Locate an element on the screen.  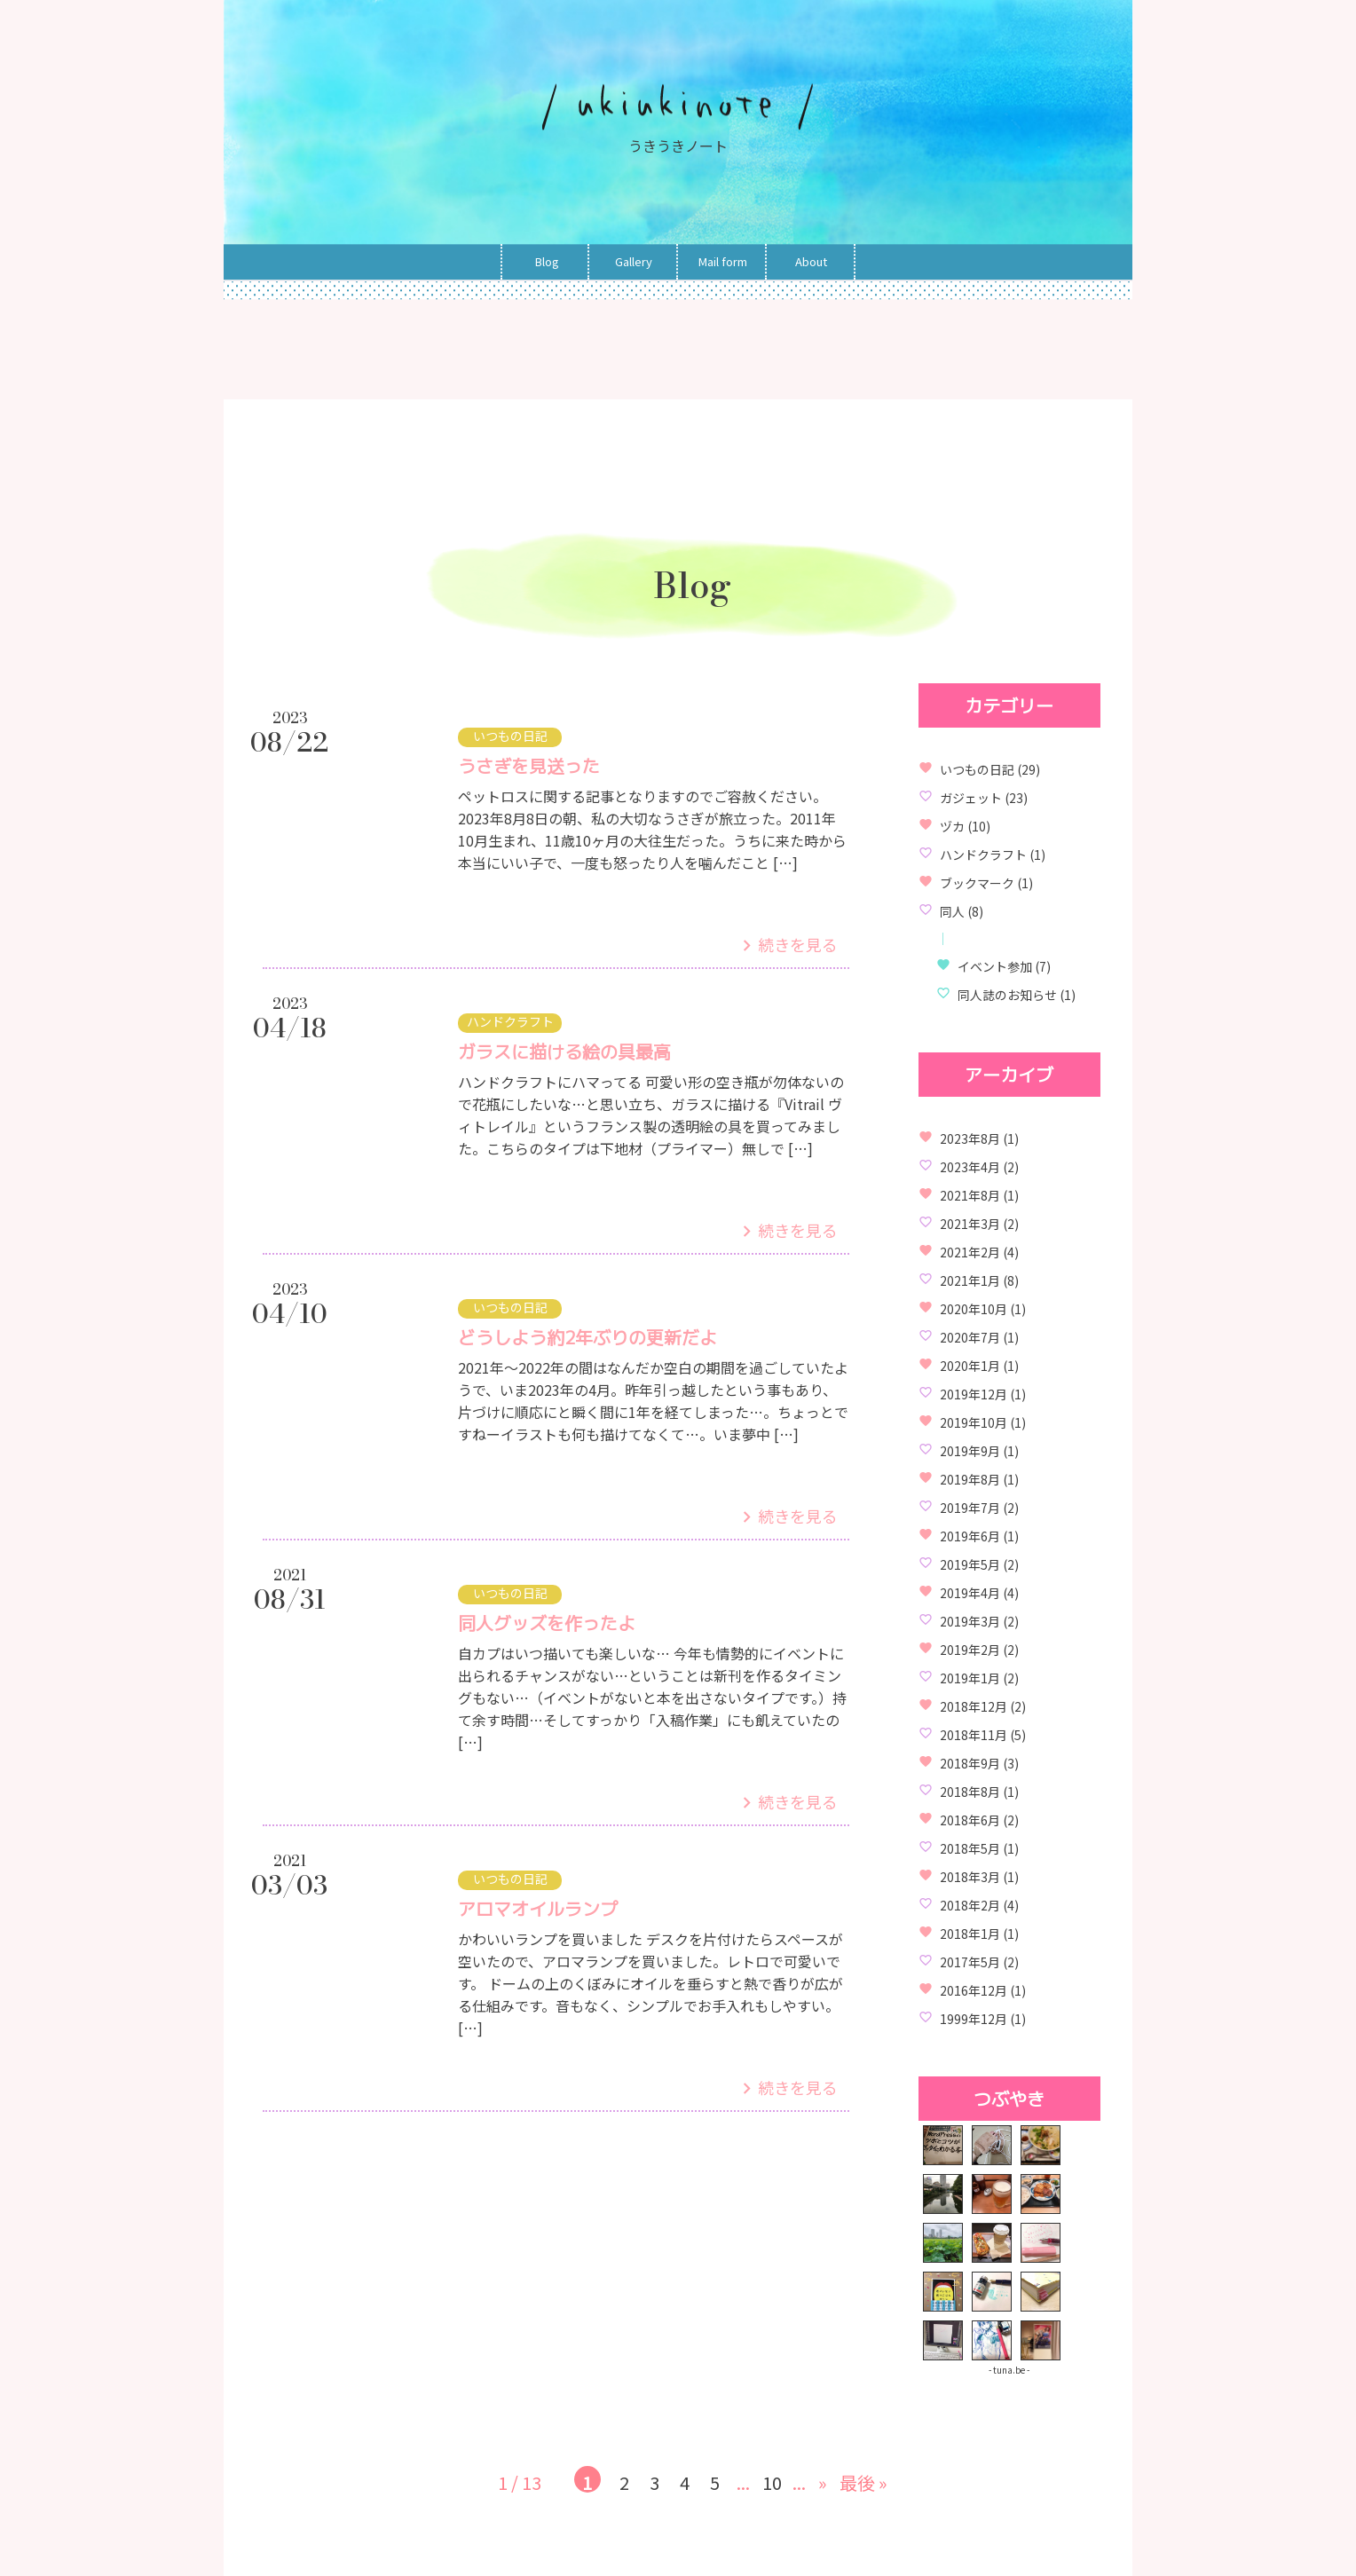
2019年5月 is located at coordinates (970, 1564).